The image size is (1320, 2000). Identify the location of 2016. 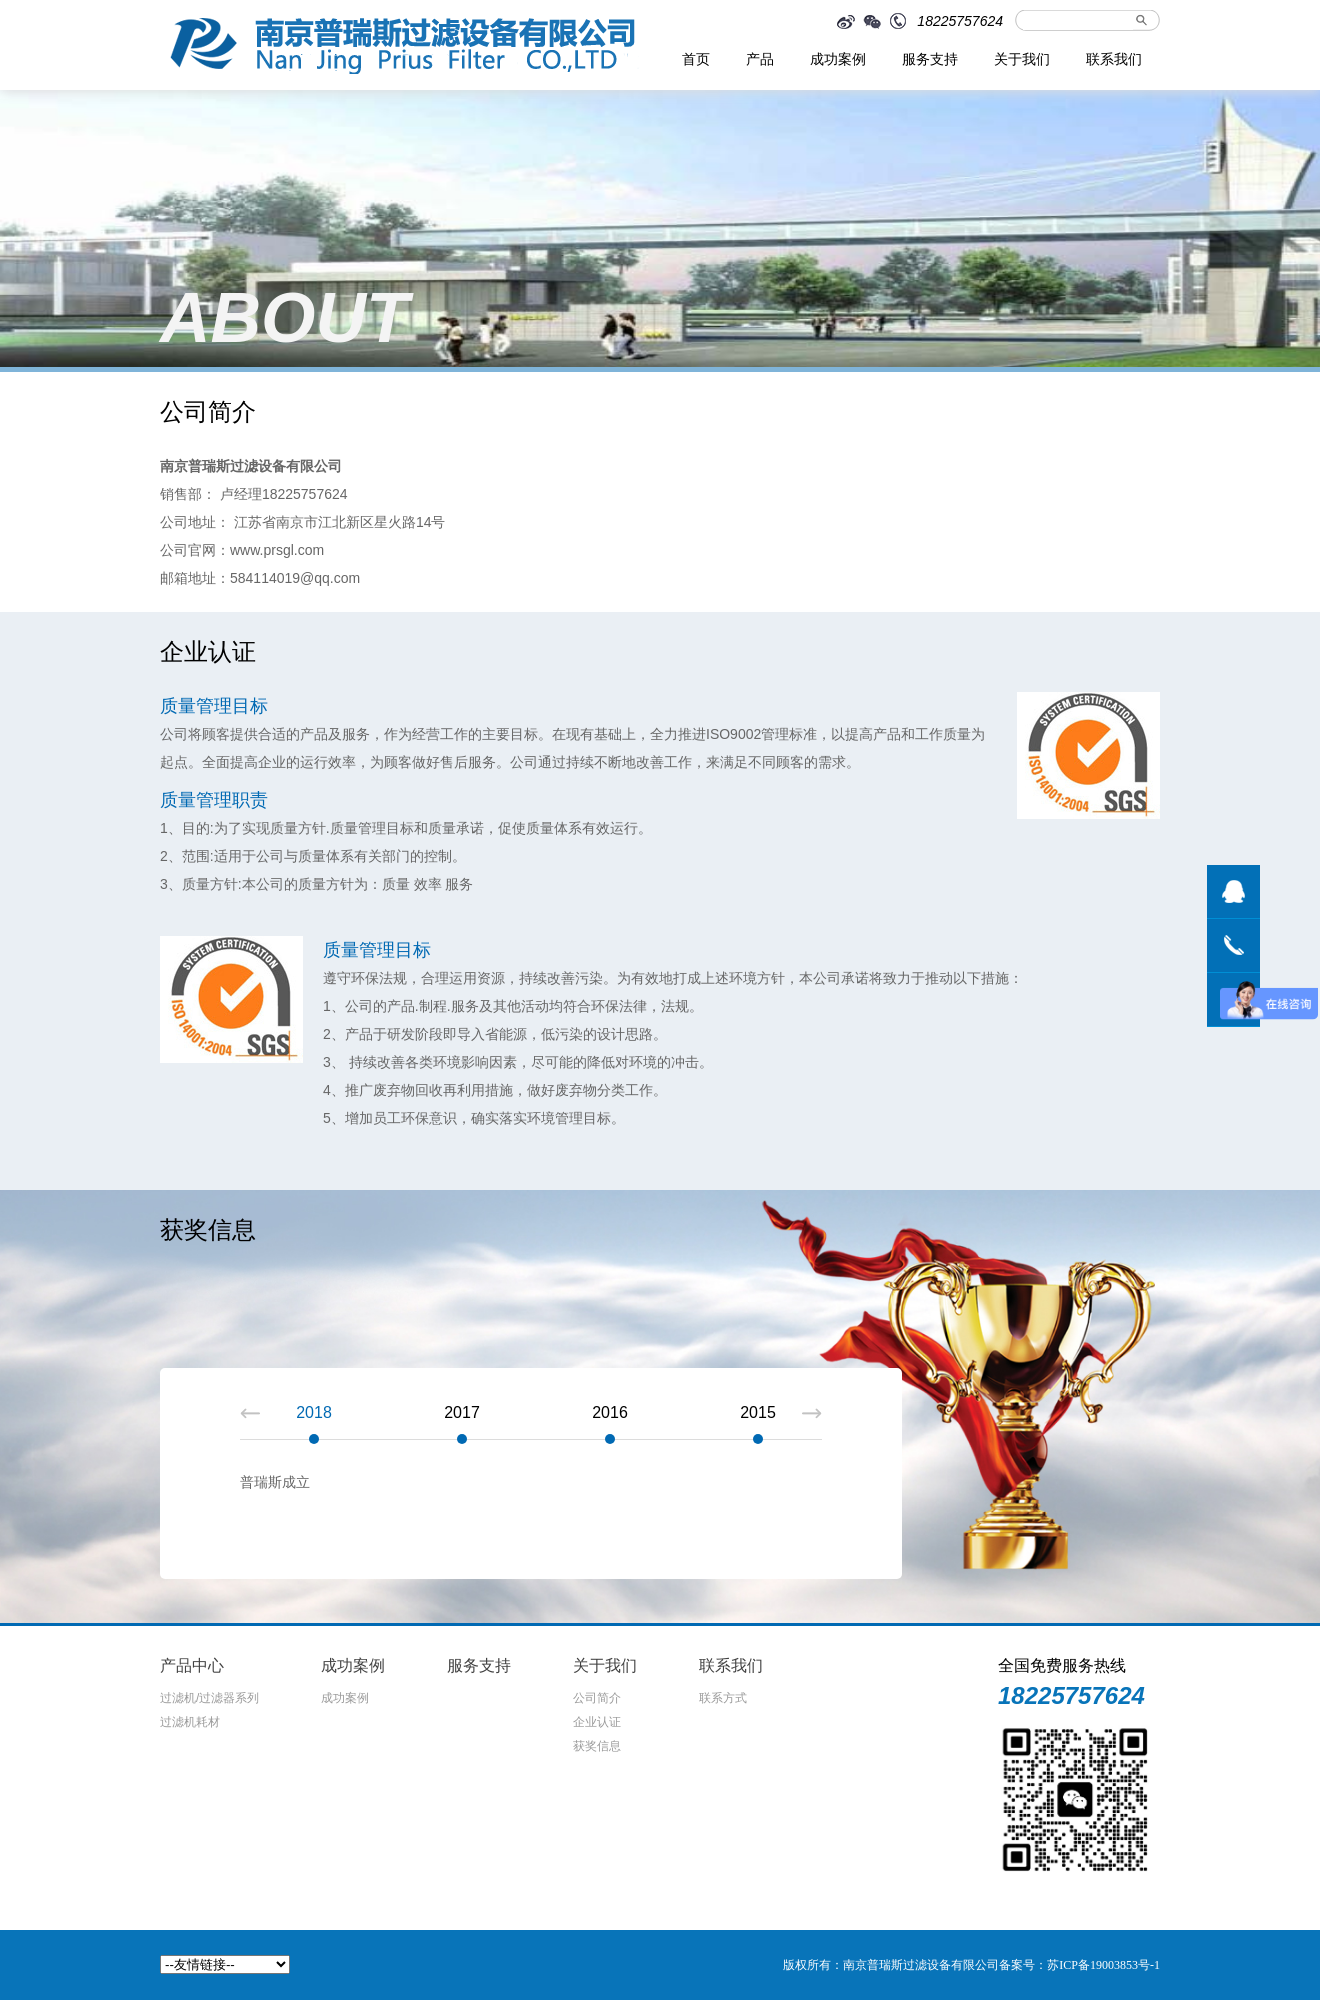
(610, 1412).